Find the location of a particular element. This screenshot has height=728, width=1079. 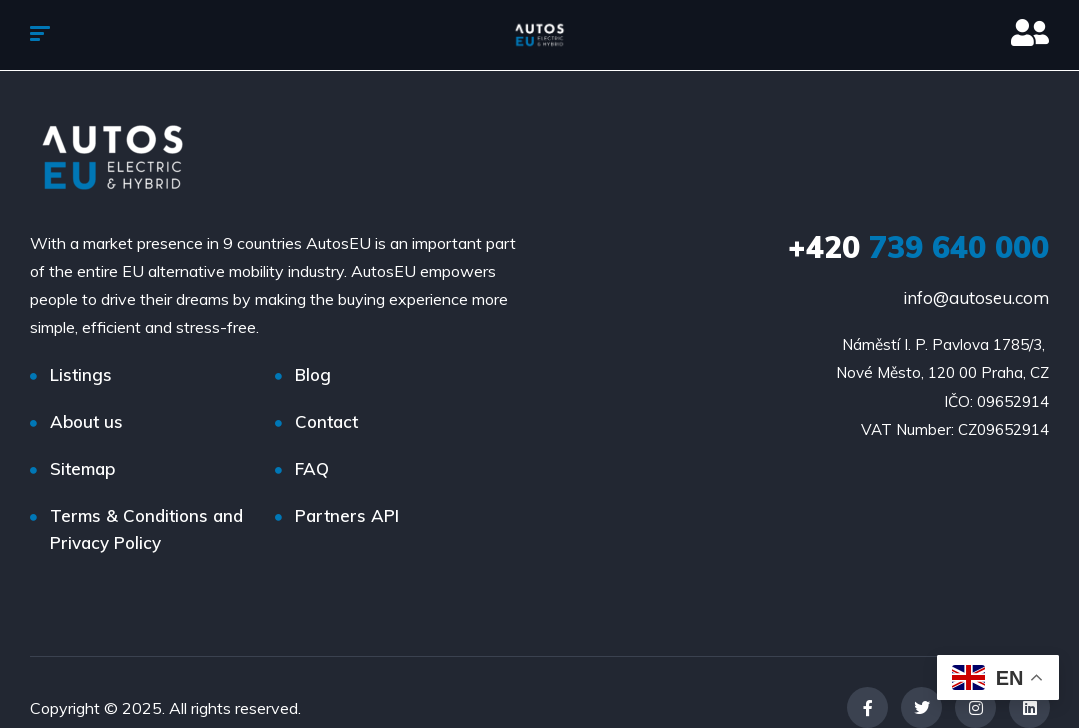

info@autoseu.com is located at coordinates (976, 297).